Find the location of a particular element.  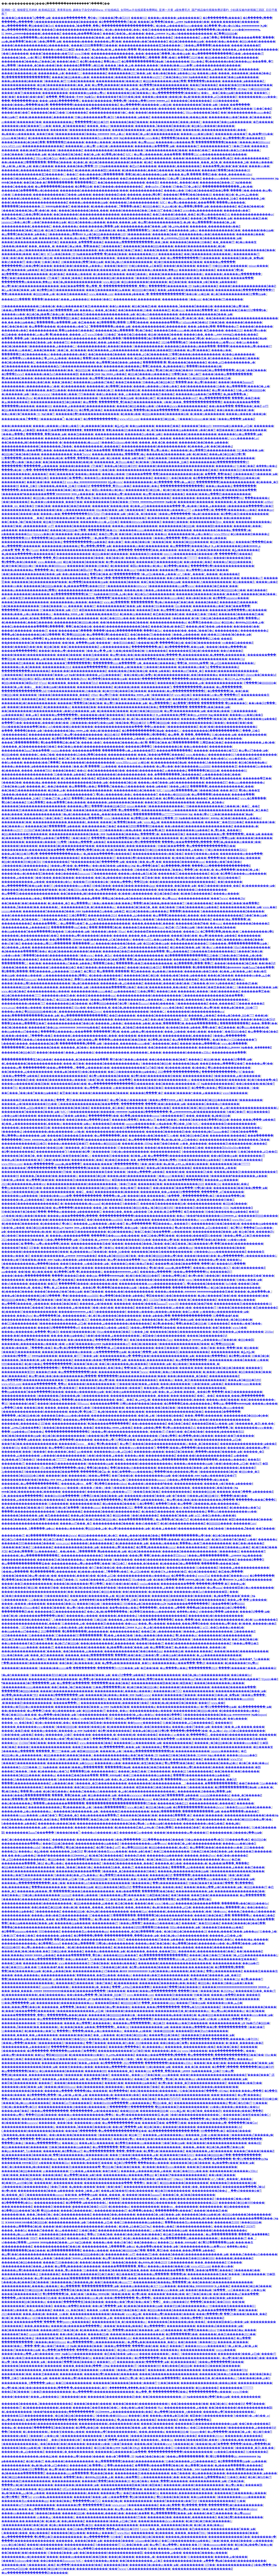

��ѹ�����ɫ is located at coordinates (196, 746).